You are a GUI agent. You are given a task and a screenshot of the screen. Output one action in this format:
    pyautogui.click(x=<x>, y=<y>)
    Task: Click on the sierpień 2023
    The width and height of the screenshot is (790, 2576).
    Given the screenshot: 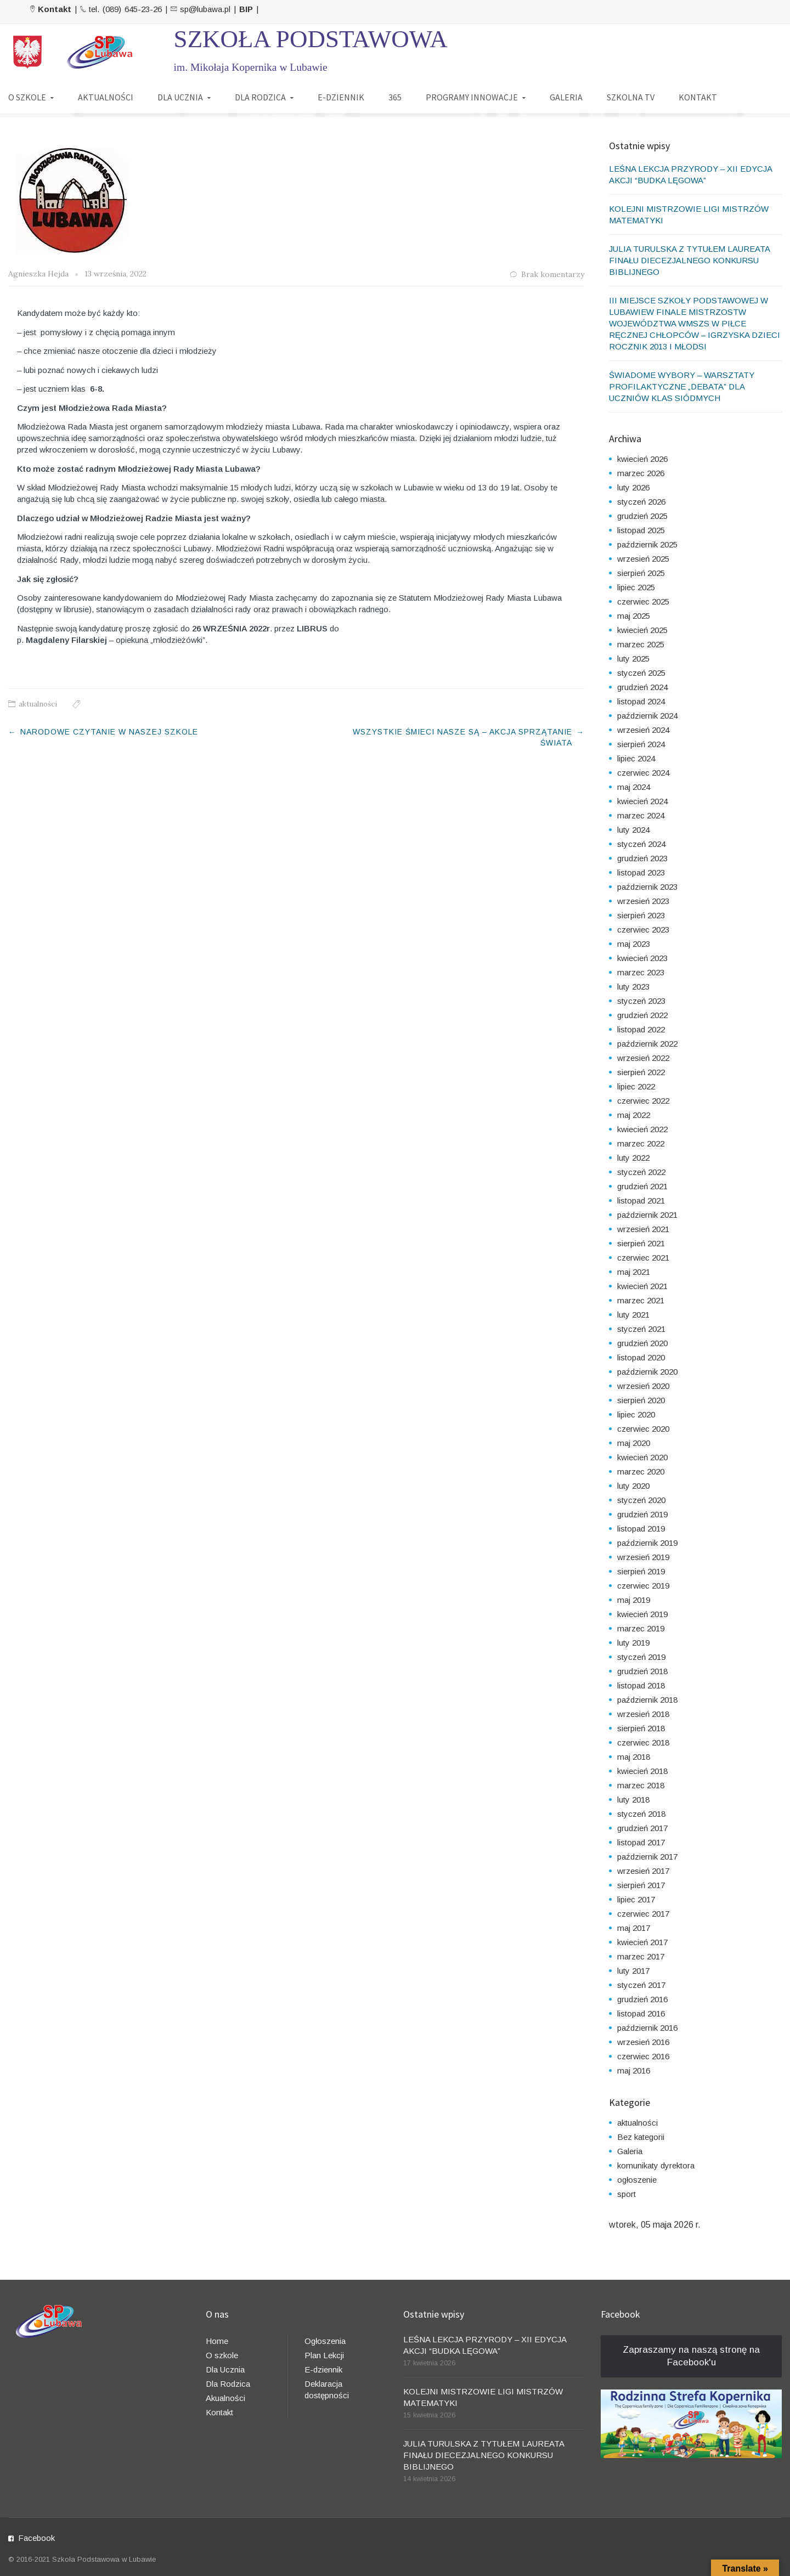 What is the action you would take?
    pyautogui.click(x=641, y=915)
    